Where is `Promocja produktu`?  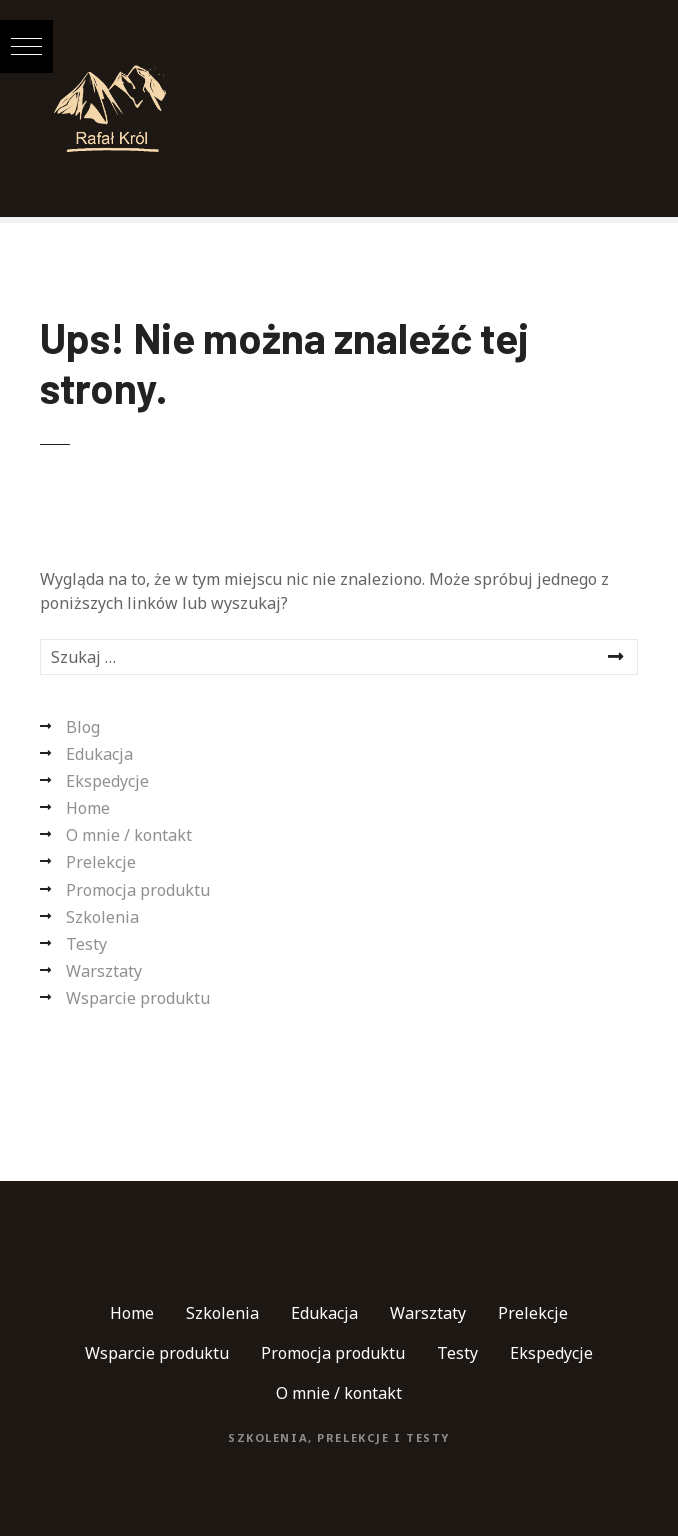 Promocja produktu is located at coordinates (138, 890).